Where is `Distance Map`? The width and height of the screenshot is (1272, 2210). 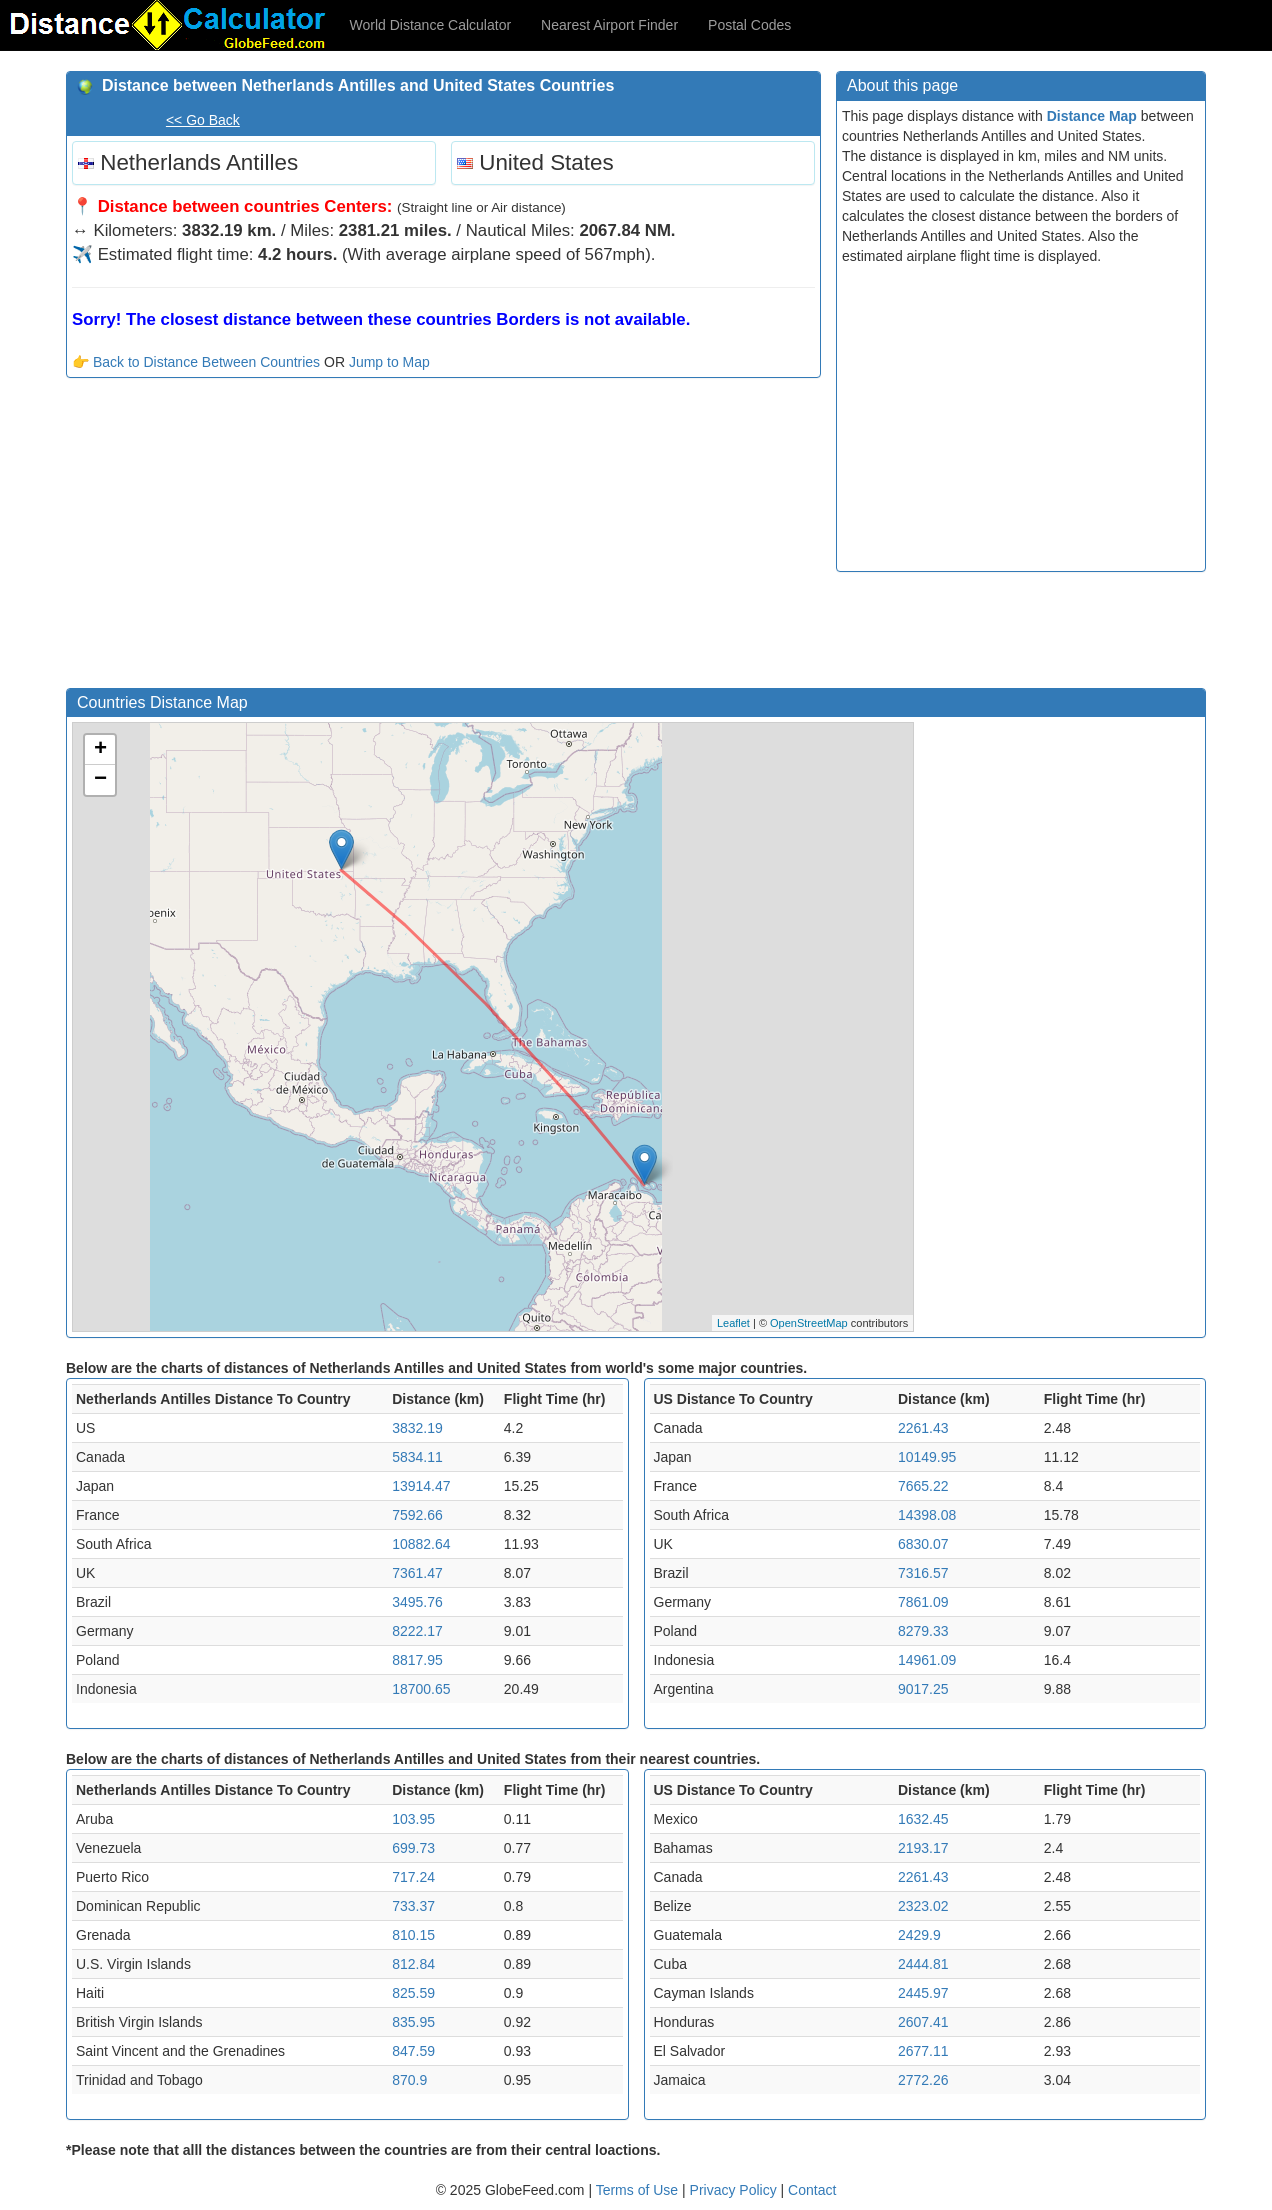
Distance Map is located at coordinates (1092, 116).